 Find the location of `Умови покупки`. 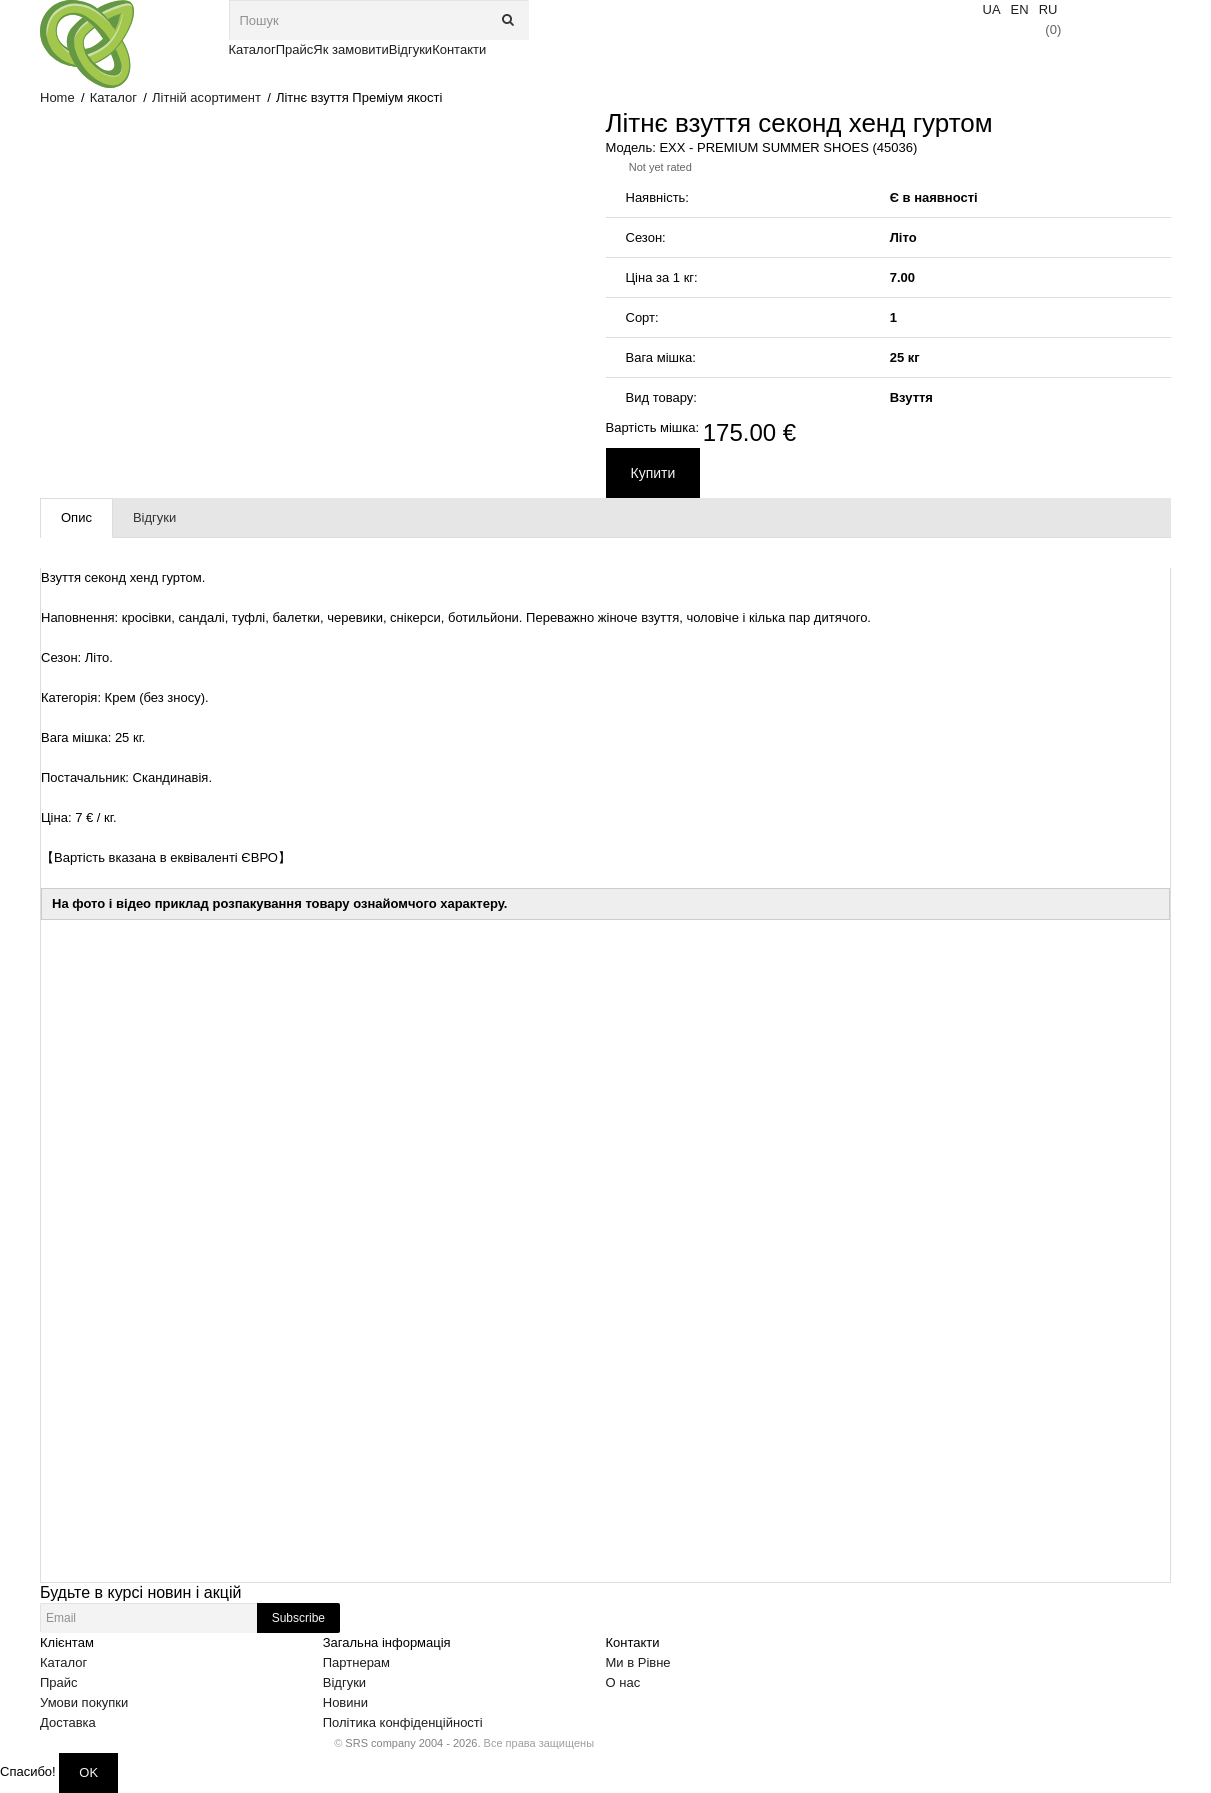

Умови покупки is located at coordinates (84, 1702).